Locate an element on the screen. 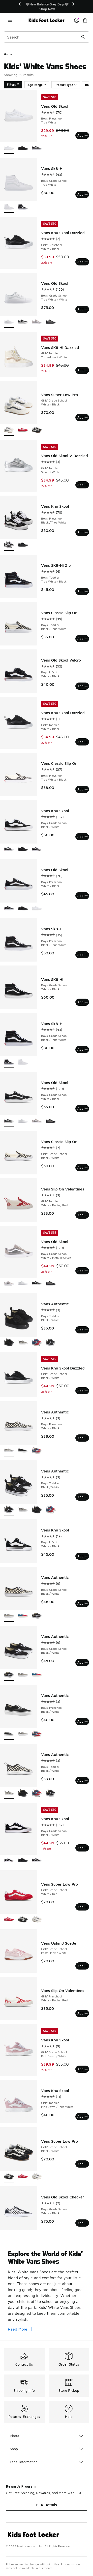 The image size is (93, 2576). Add [Add to bag: Vans Slip On Valentines - Girls' Toddler - White/Racing Red] is located at coordinates (82, 1215).